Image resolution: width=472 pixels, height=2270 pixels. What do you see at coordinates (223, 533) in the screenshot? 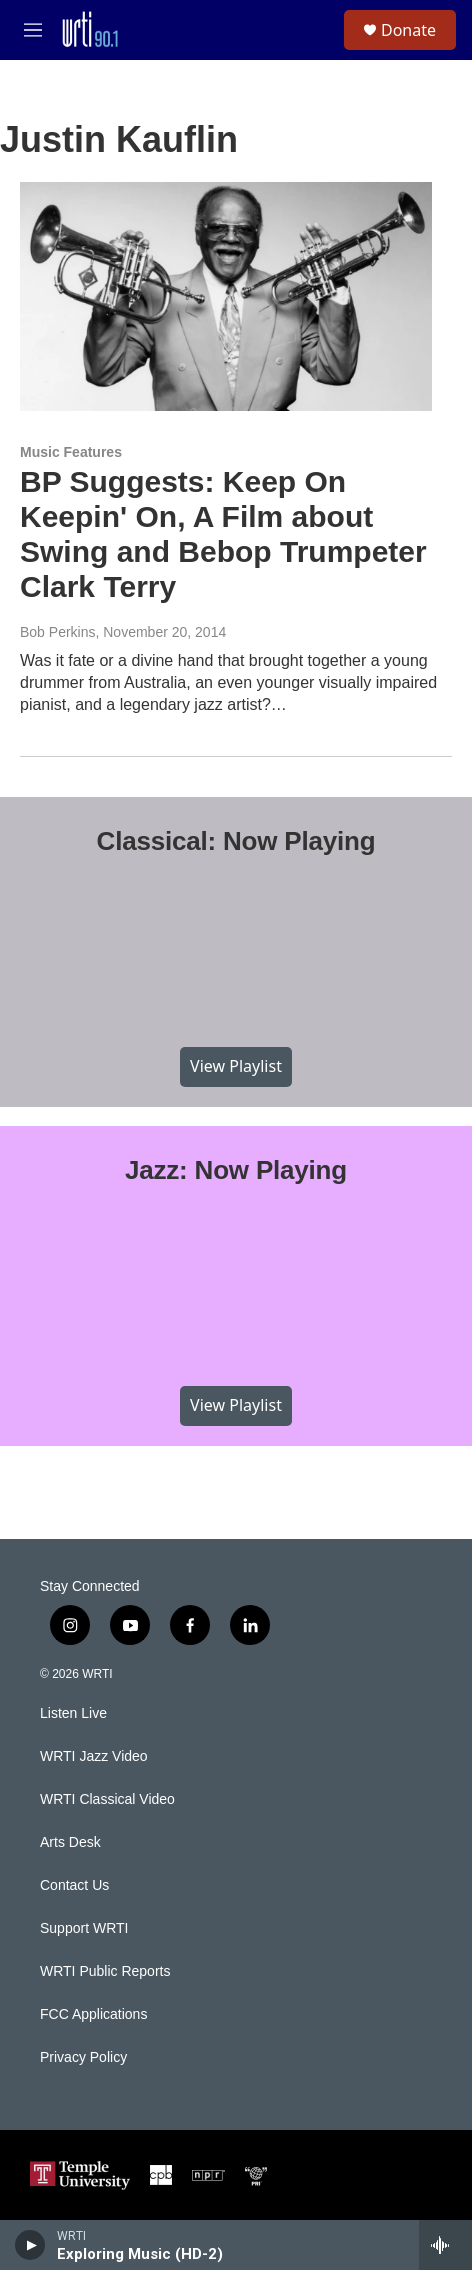
I see `BP Suggests: Keep On Keepin' On, A Film about Swing and Bebop Trumpeter Clark Terry` at bounding box center [223, 533].